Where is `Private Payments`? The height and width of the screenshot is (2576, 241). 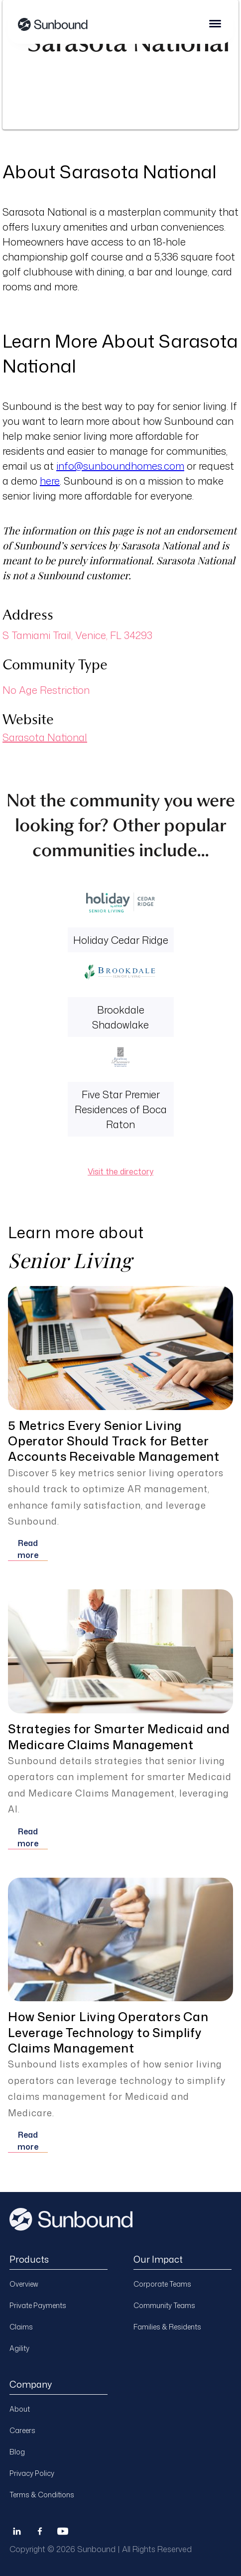
Private Payments is located at coordinates (37, 2305).